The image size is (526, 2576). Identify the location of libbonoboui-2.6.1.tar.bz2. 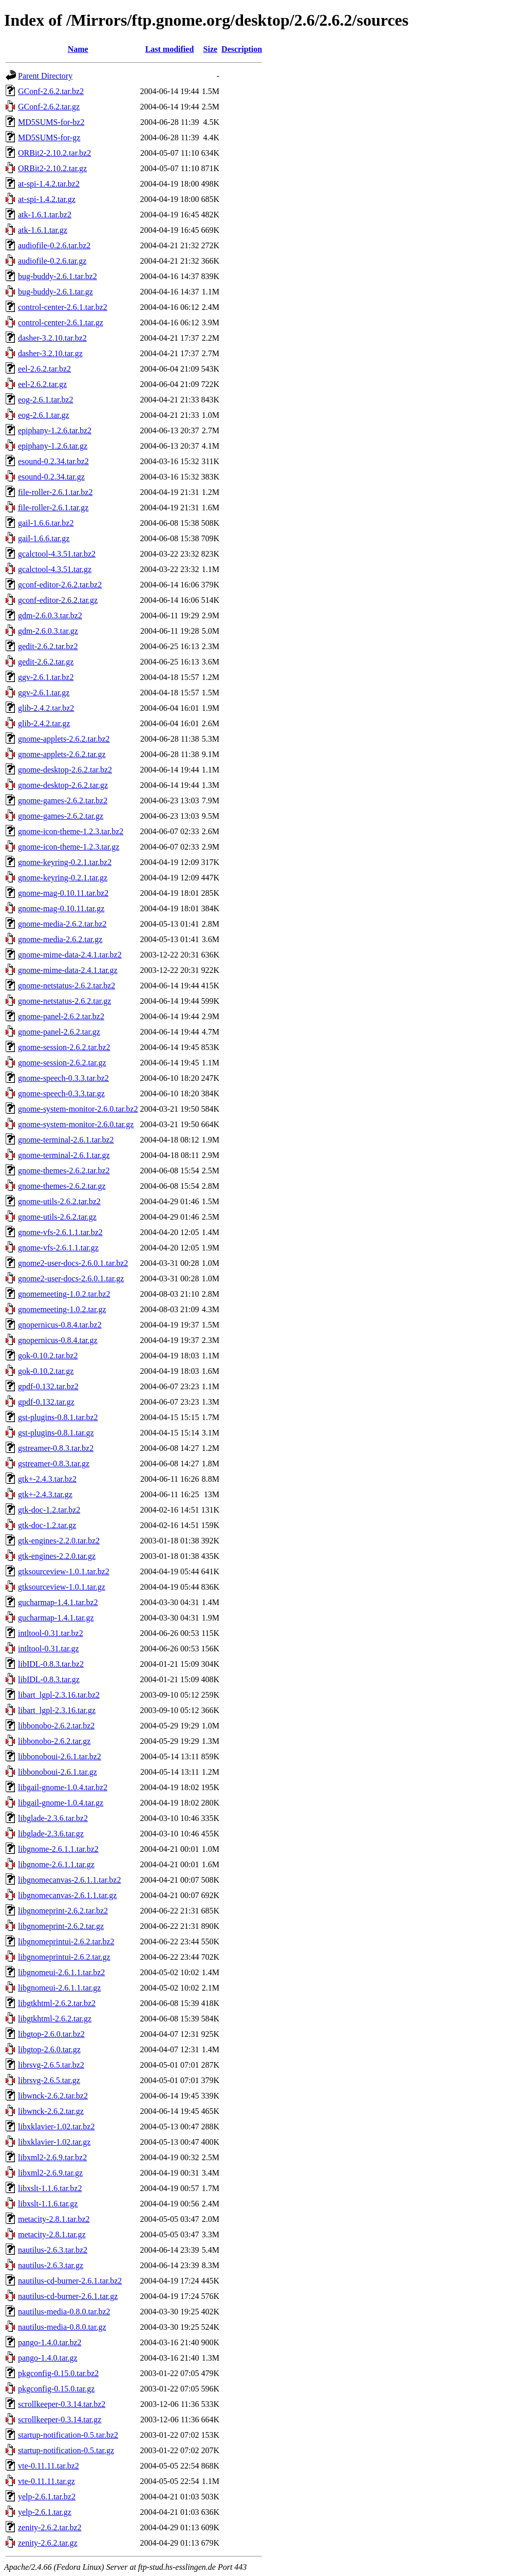
(59, 1756).